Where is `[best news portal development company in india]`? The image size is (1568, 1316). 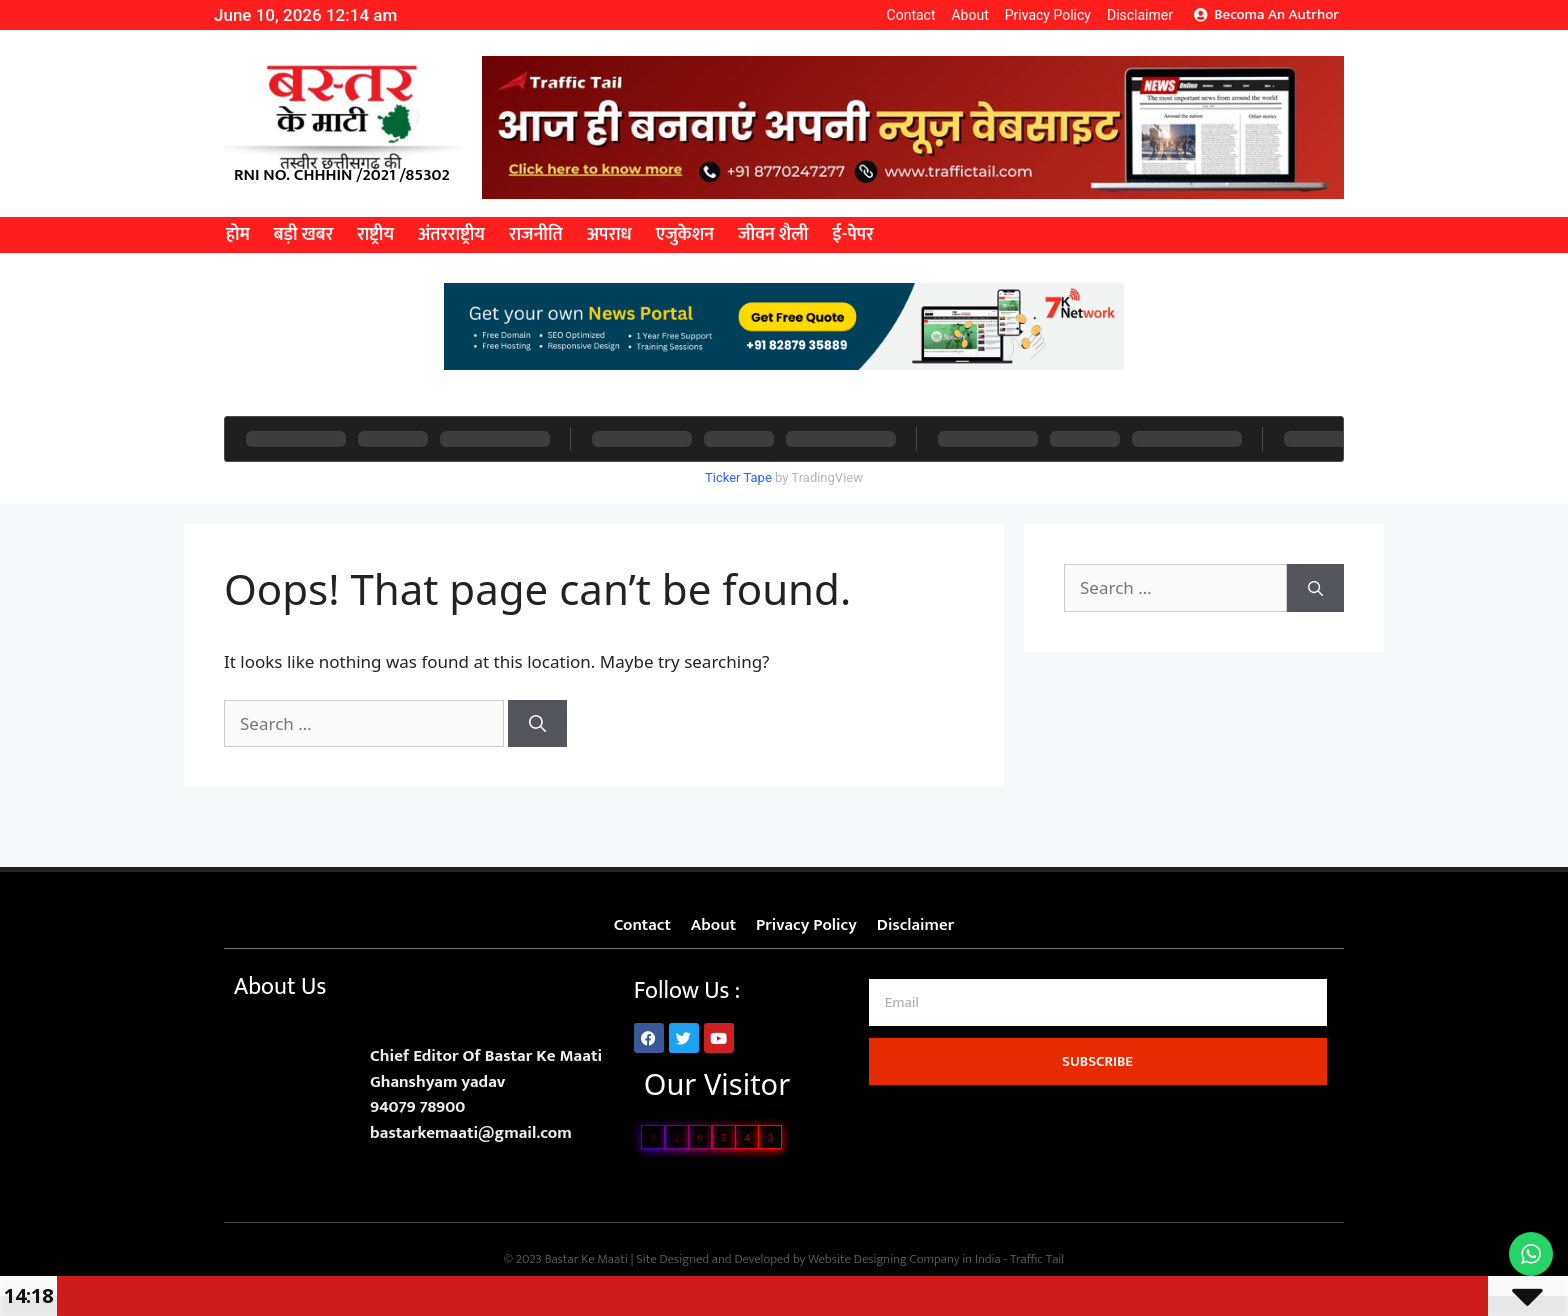
[best news portal development company in india] is located at coordinates (913, 192).